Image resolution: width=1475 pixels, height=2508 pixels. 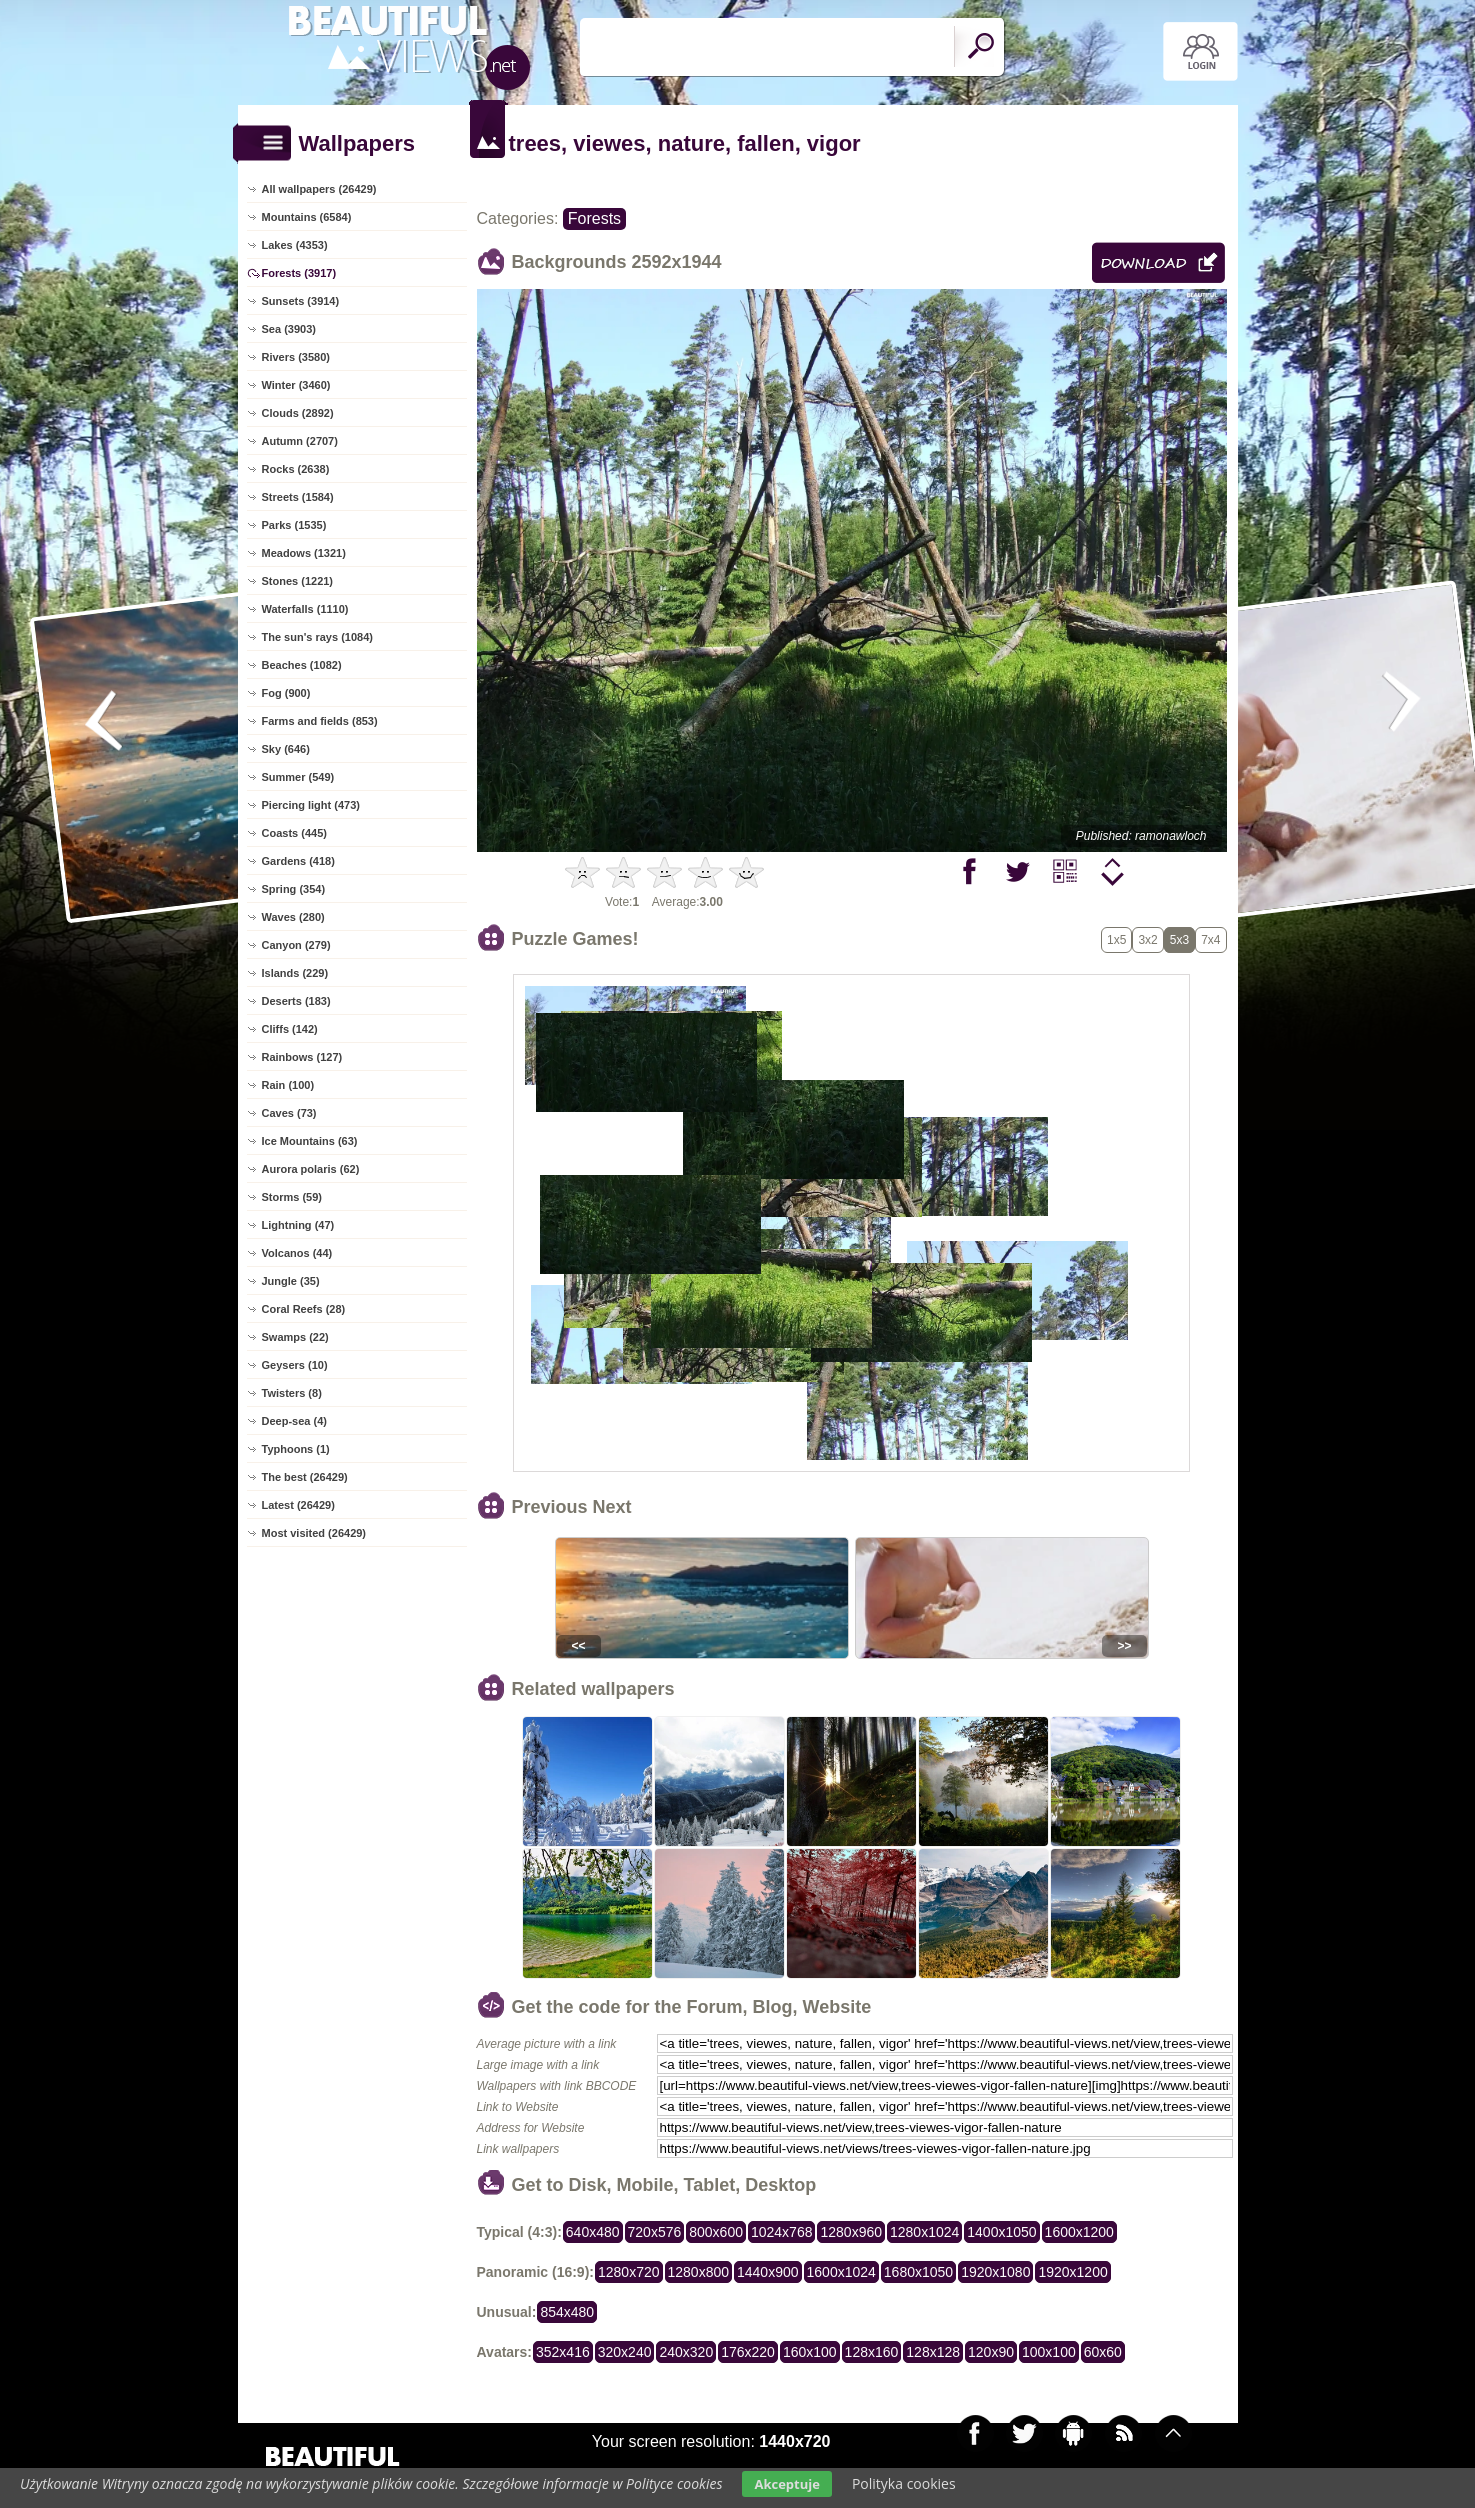 What do you see at coordinates (810, 2352) in the screenshot?
I see `160x100` at bounding box center [810, 2352].